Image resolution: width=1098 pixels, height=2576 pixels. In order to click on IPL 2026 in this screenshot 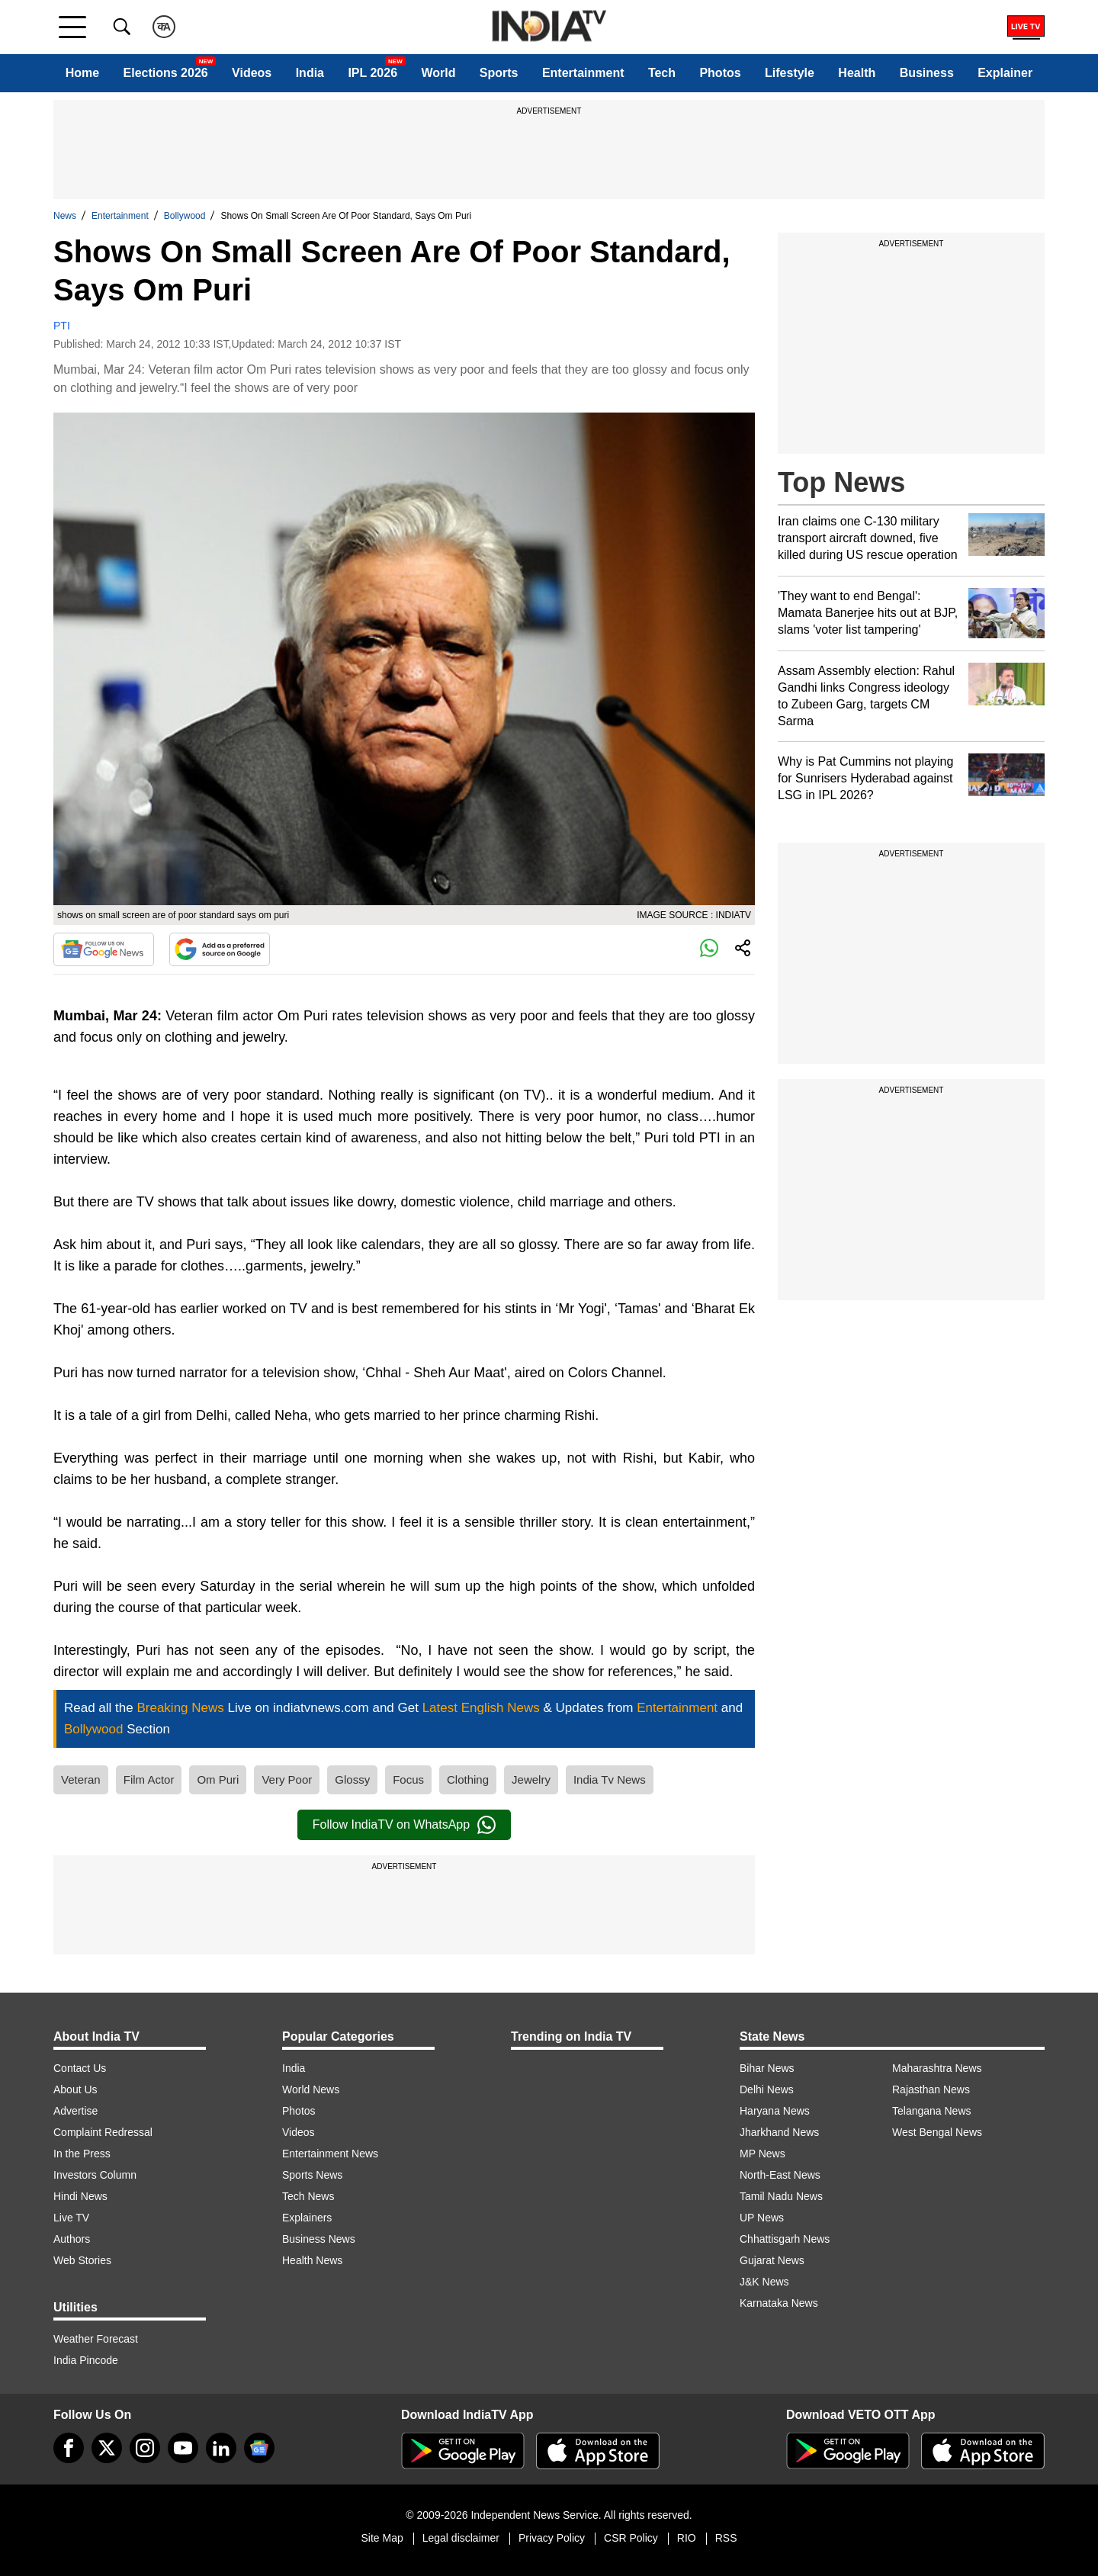, I will do `click(372, 72)`.